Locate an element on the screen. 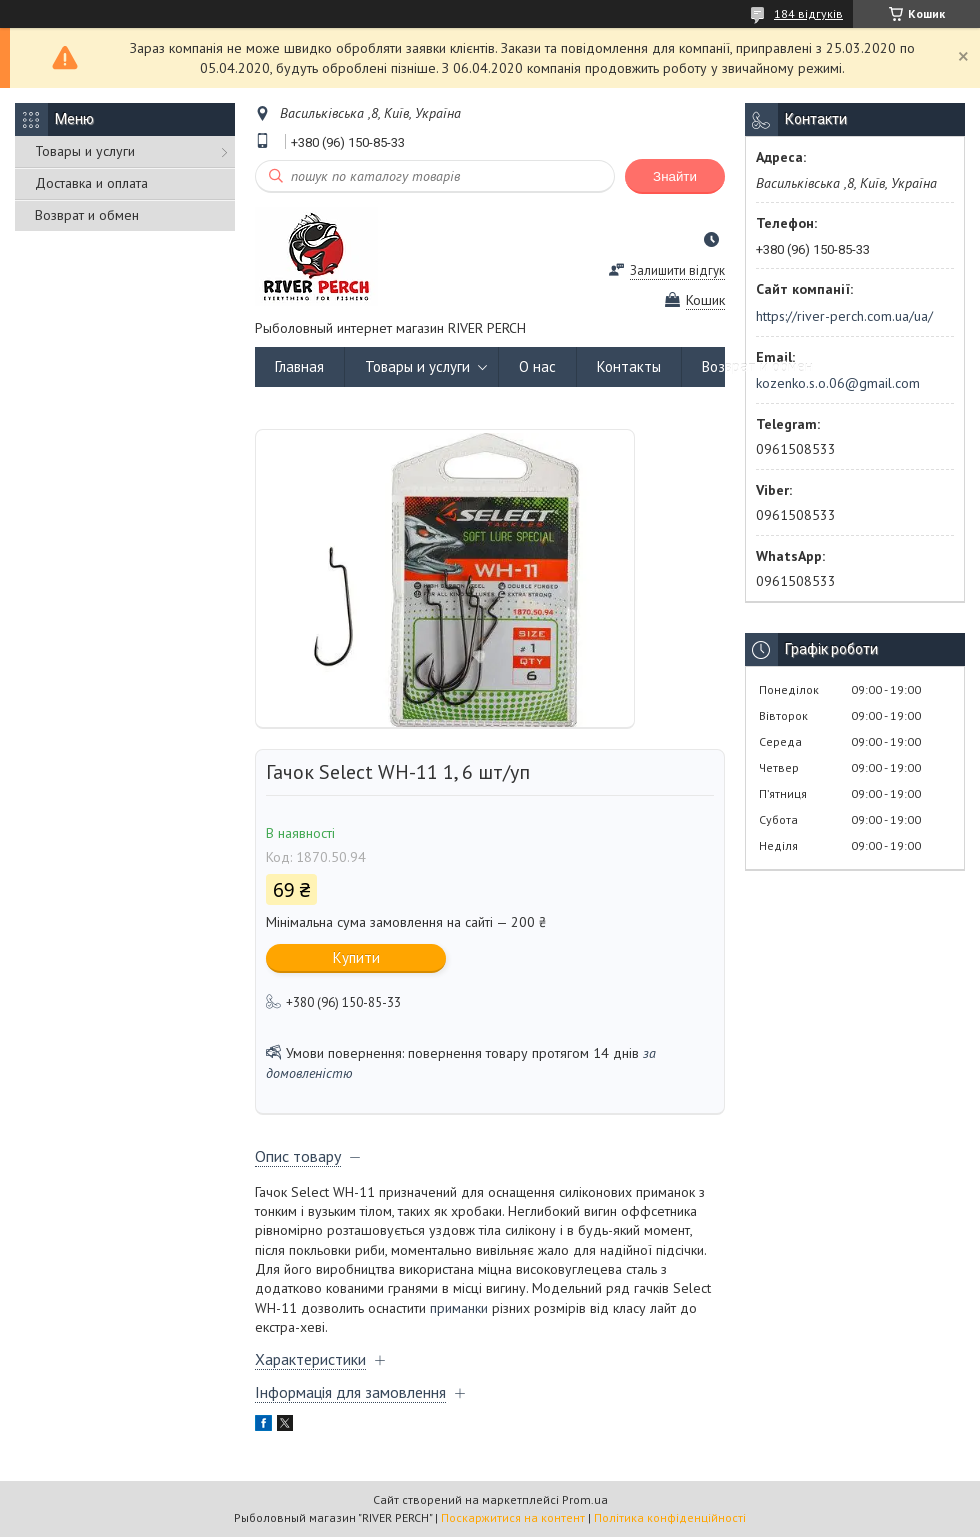 This screenshot has height=1537, width=980. https://river-perch.com.ua/ua/ is located at coordinates (844, 316).